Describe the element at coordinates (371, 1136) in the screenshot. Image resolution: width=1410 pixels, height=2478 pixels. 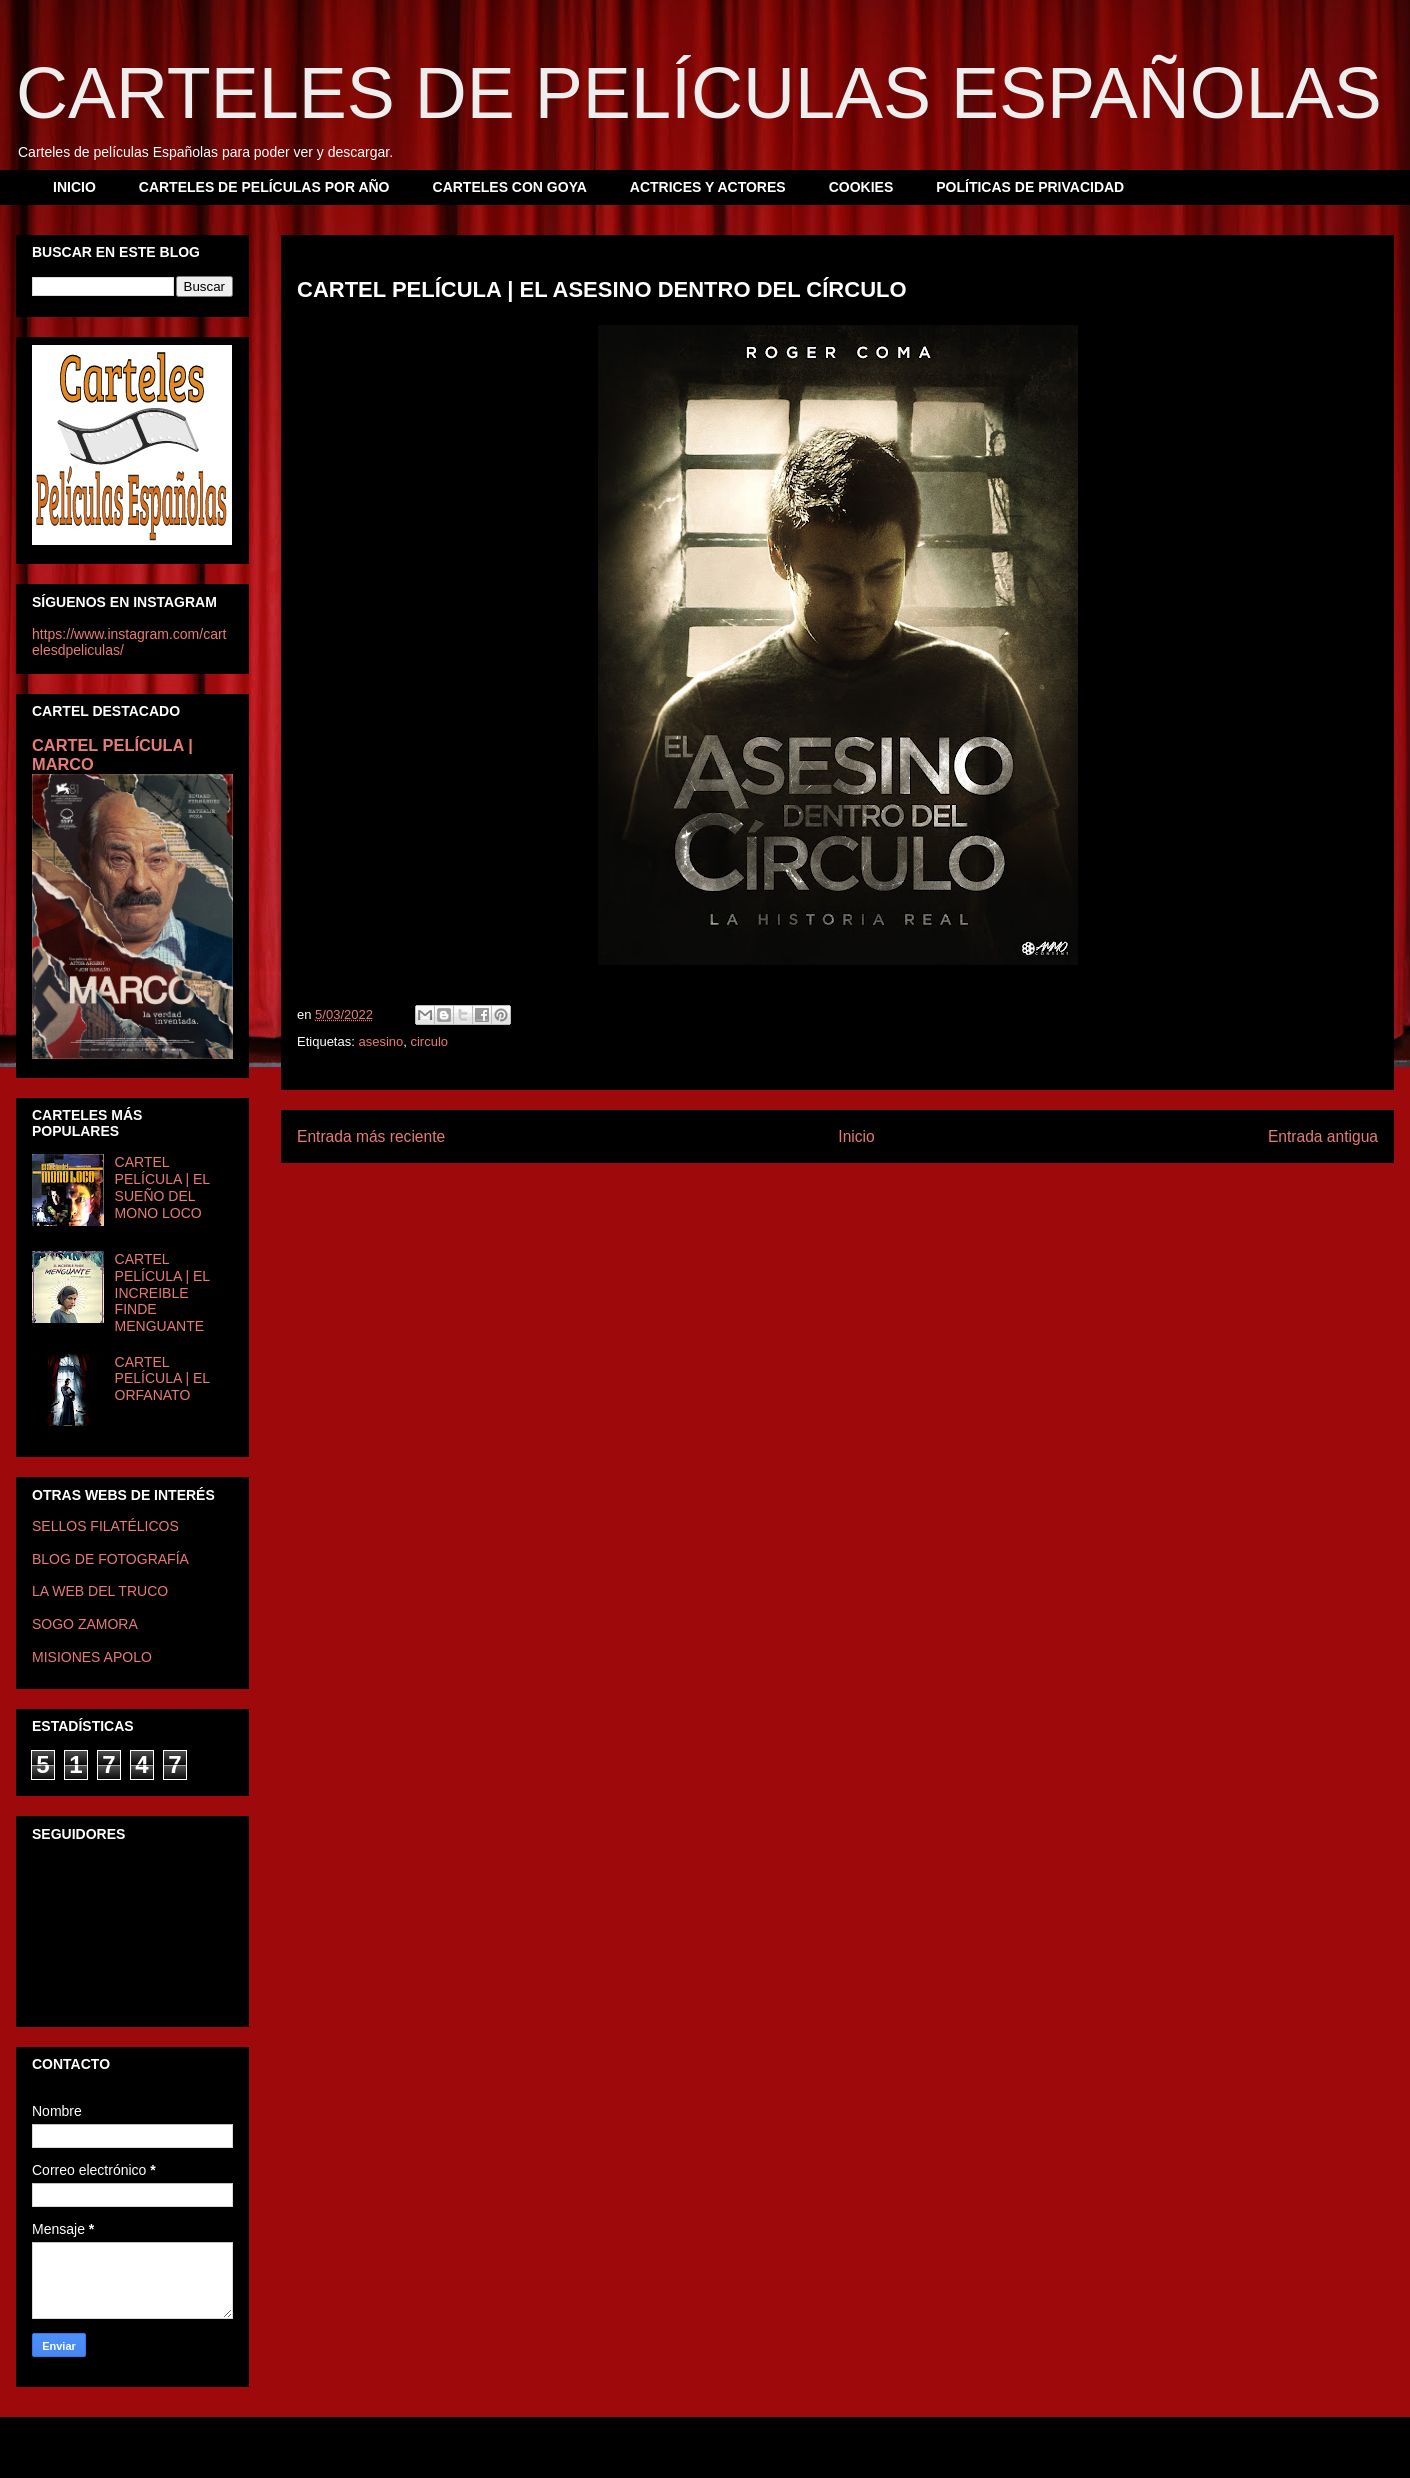
I see `Entrada más reciente` at that location.